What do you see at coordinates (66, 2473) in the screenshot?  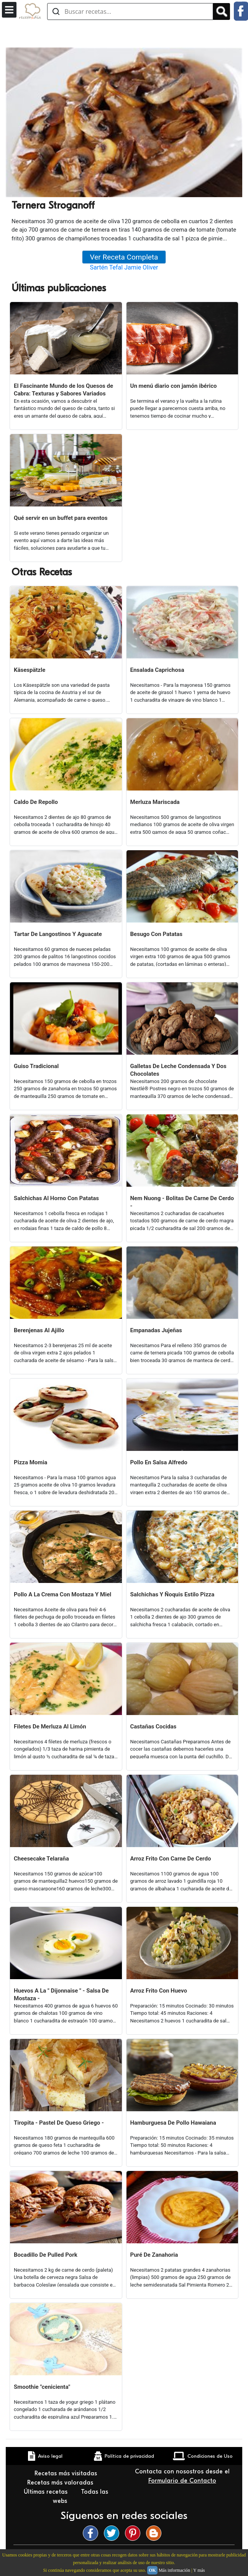 I see `Recetas más visitadas` at bounding box center [66, 2473].